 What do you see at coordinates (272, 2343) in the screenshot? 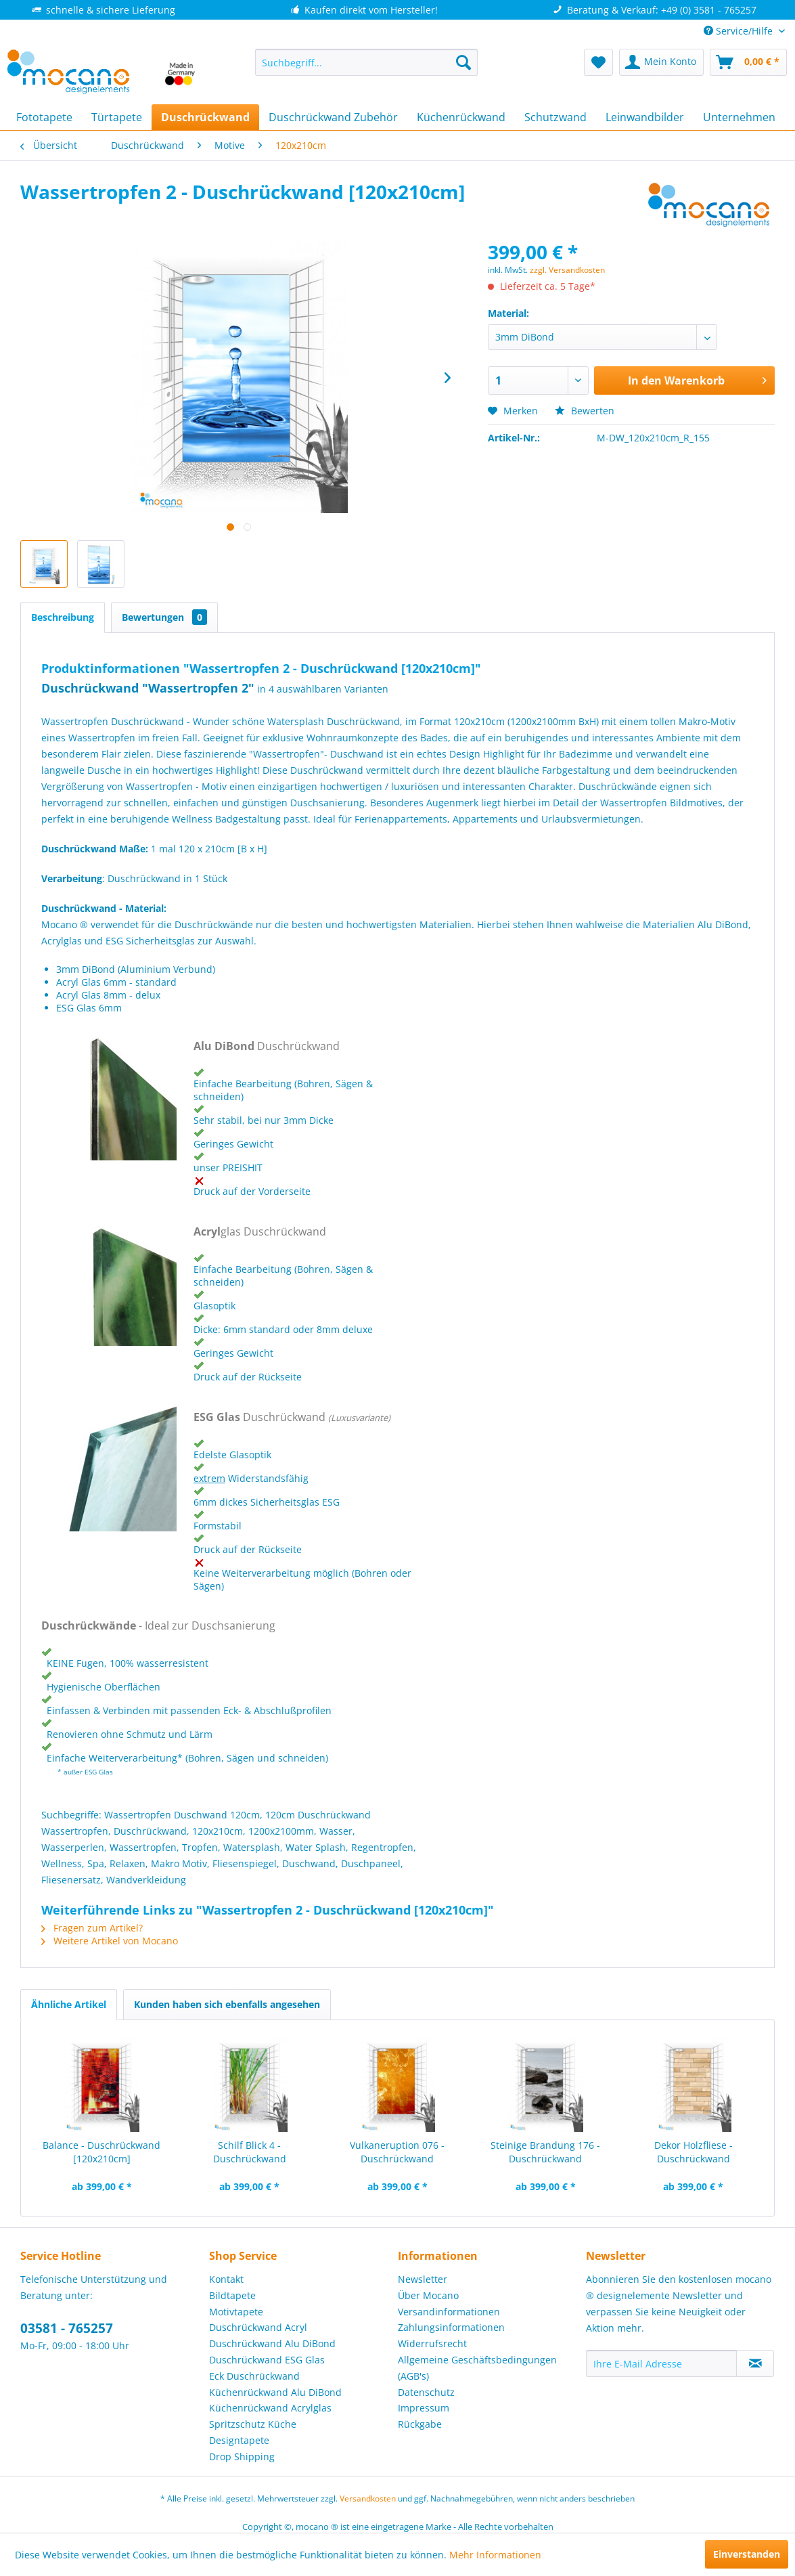
I see `Duschrückwand Alu DiBond` at bounding box center [272, 2343].